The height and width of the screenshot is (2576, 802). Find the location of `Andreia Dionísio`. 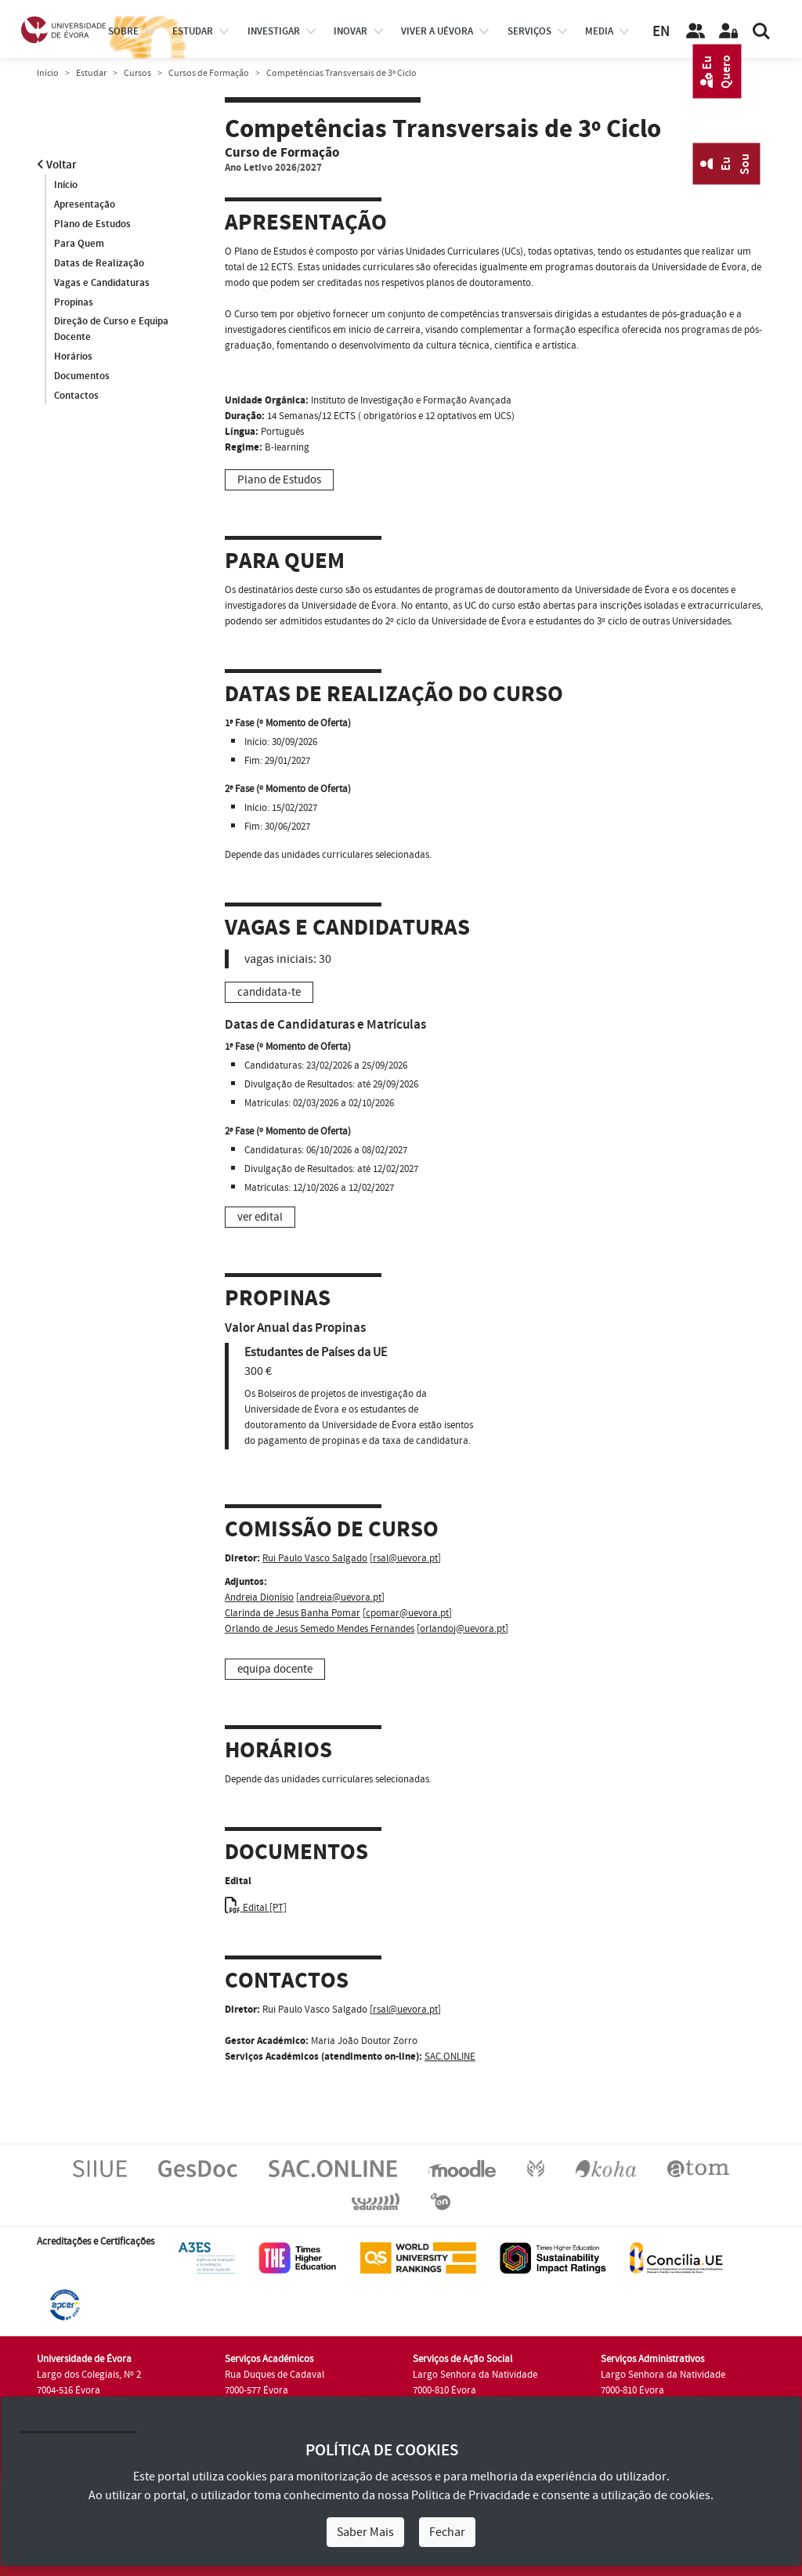

Andreia Dionísio is located at coordinates (259, 1597).